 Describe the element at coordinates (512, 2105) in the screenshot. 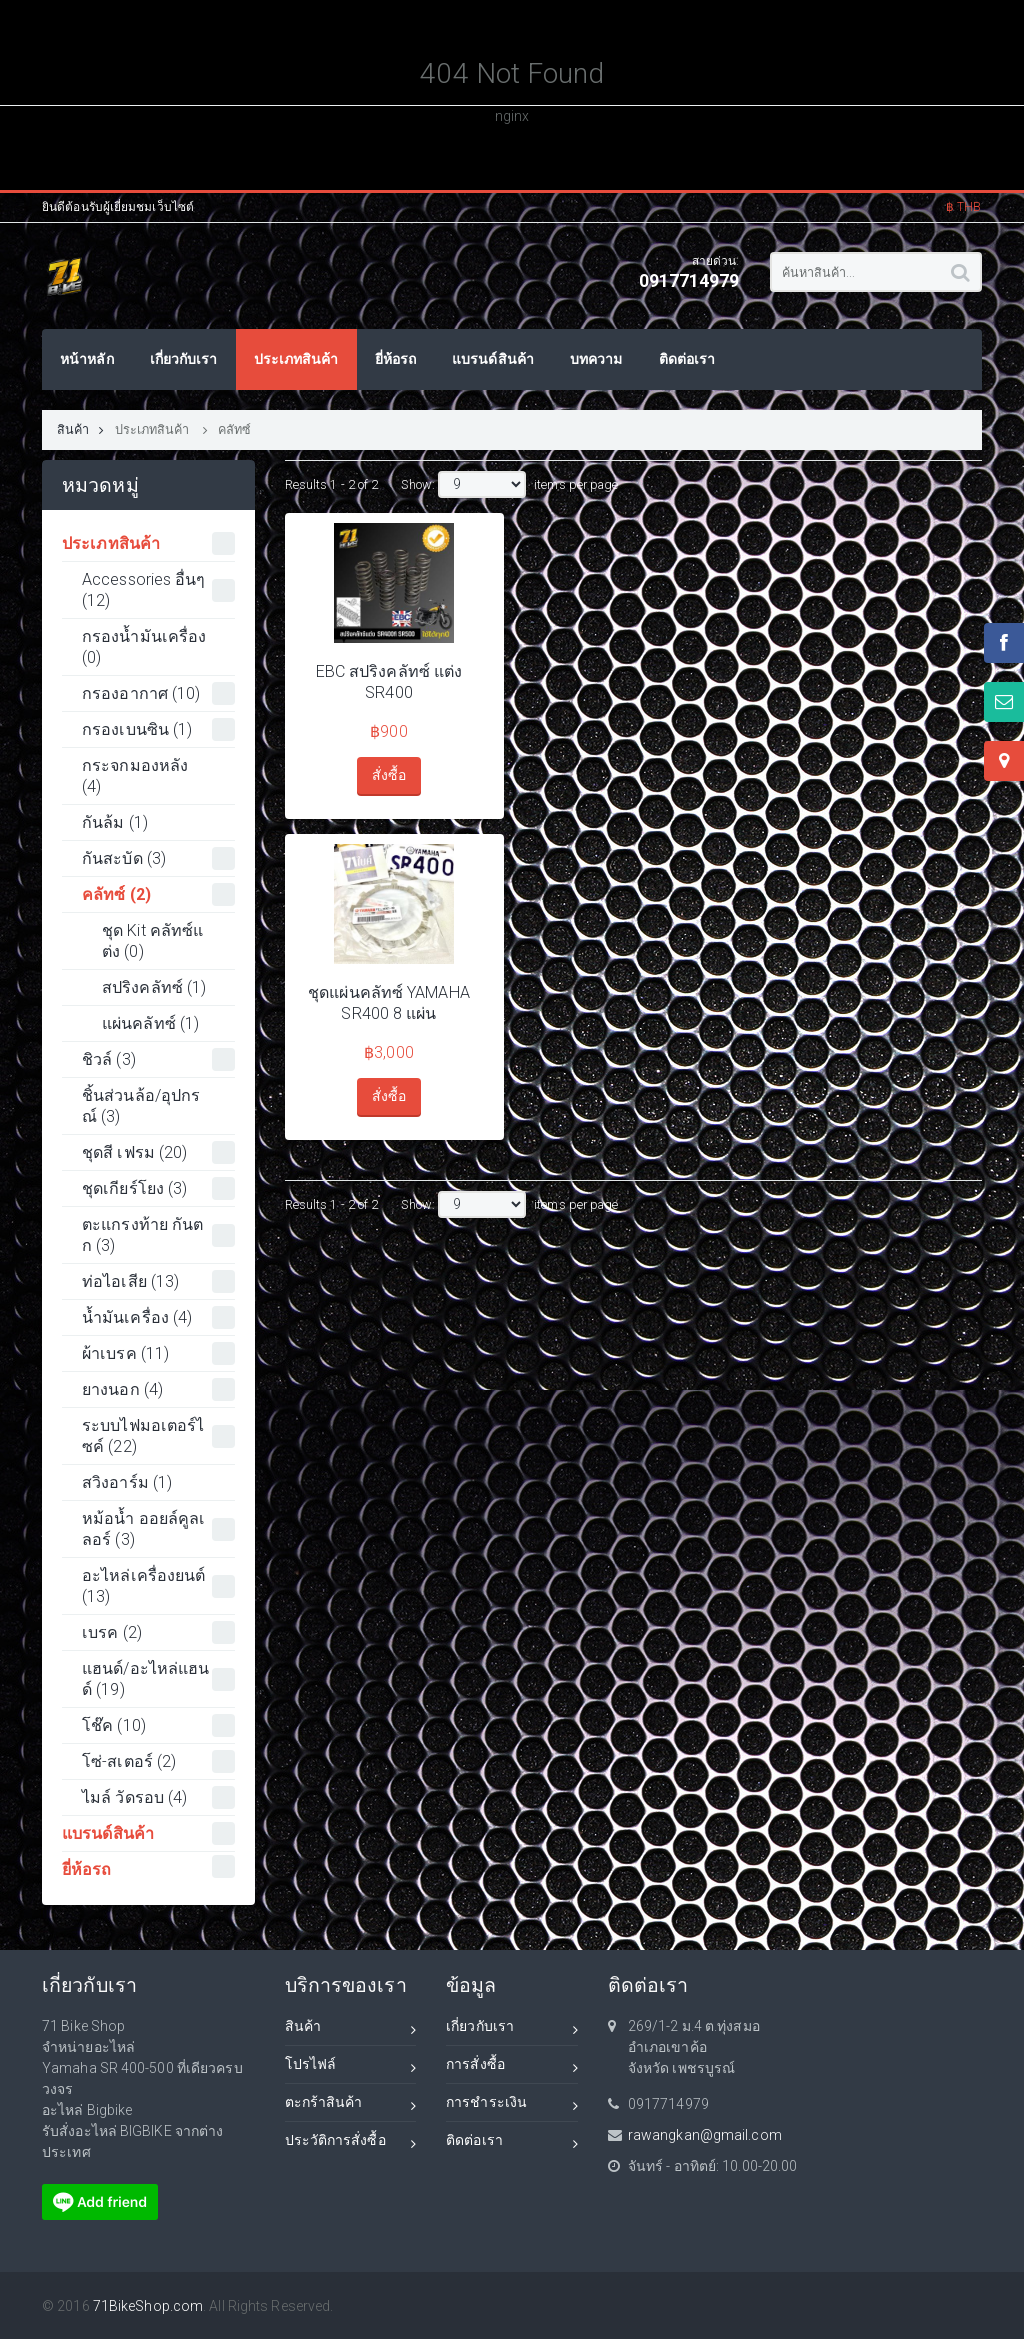

I see `การชำระเงิน` at that location.